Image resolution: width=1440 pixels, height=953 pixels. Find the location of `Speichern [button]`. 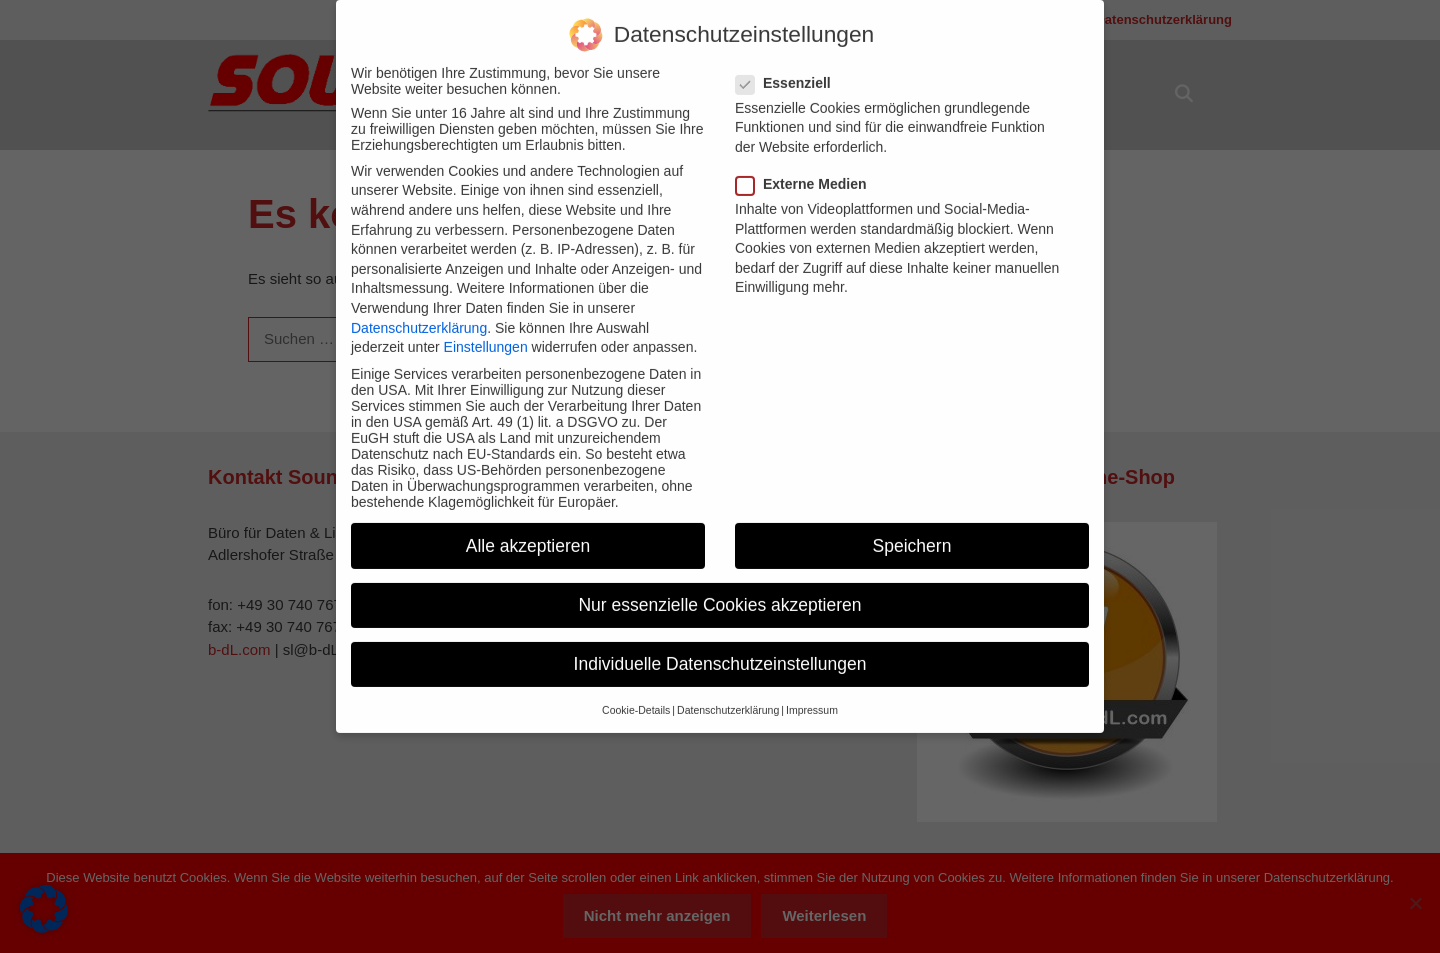

Speichern [button] is located at coordinates (912, 531).